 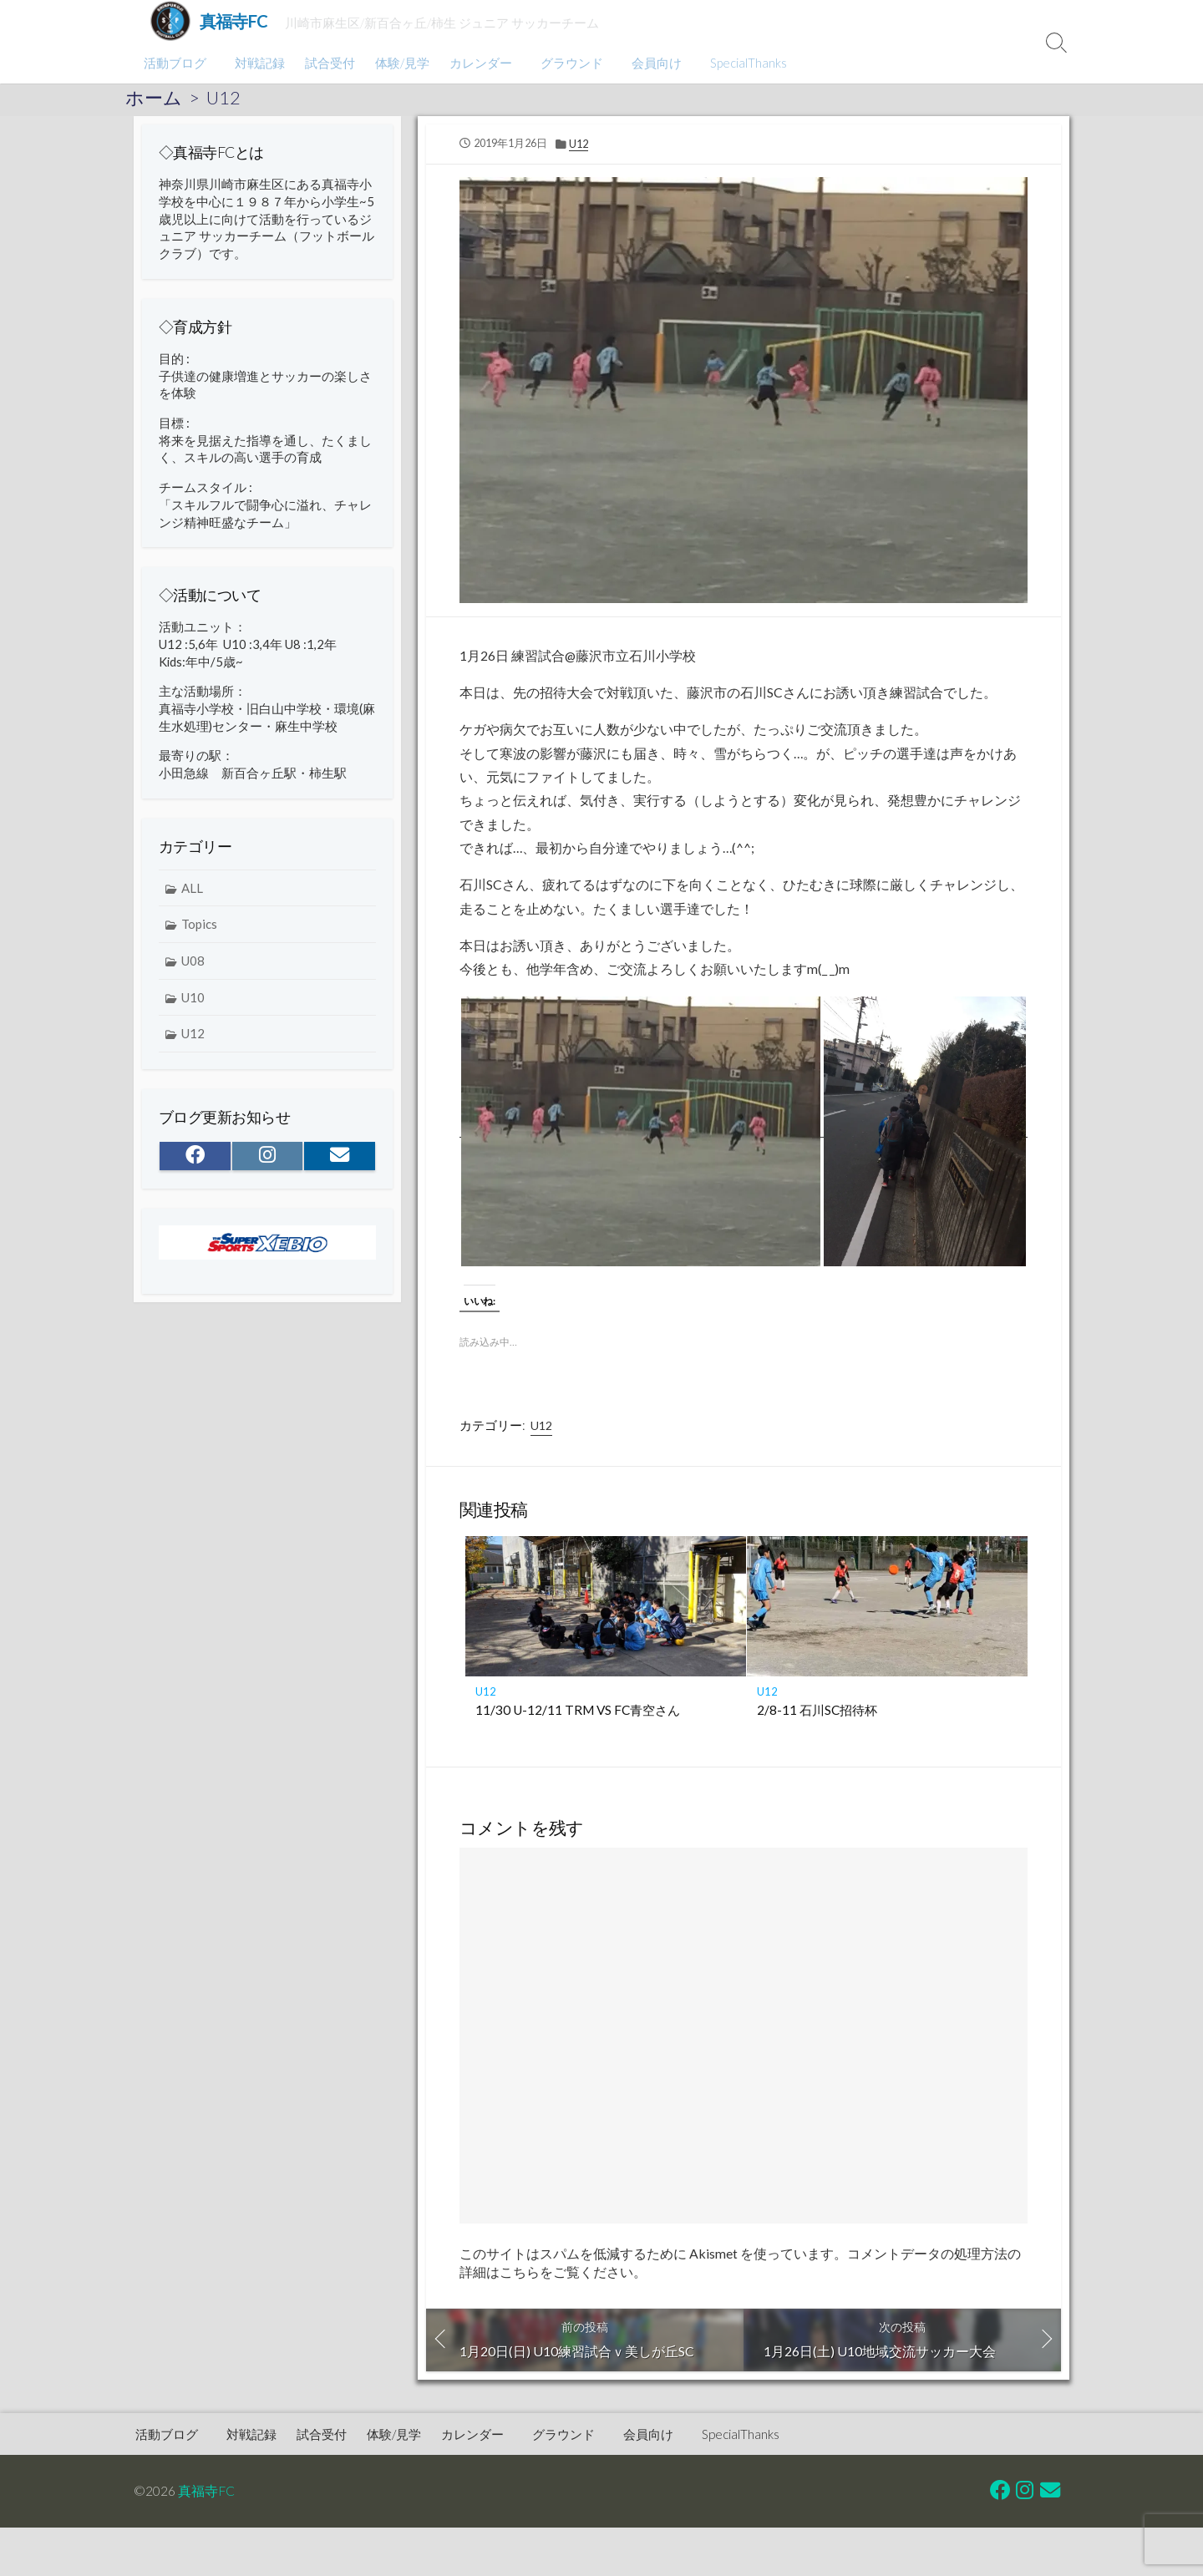 I want to click on 対戦記録, so click(x=257, y=62).